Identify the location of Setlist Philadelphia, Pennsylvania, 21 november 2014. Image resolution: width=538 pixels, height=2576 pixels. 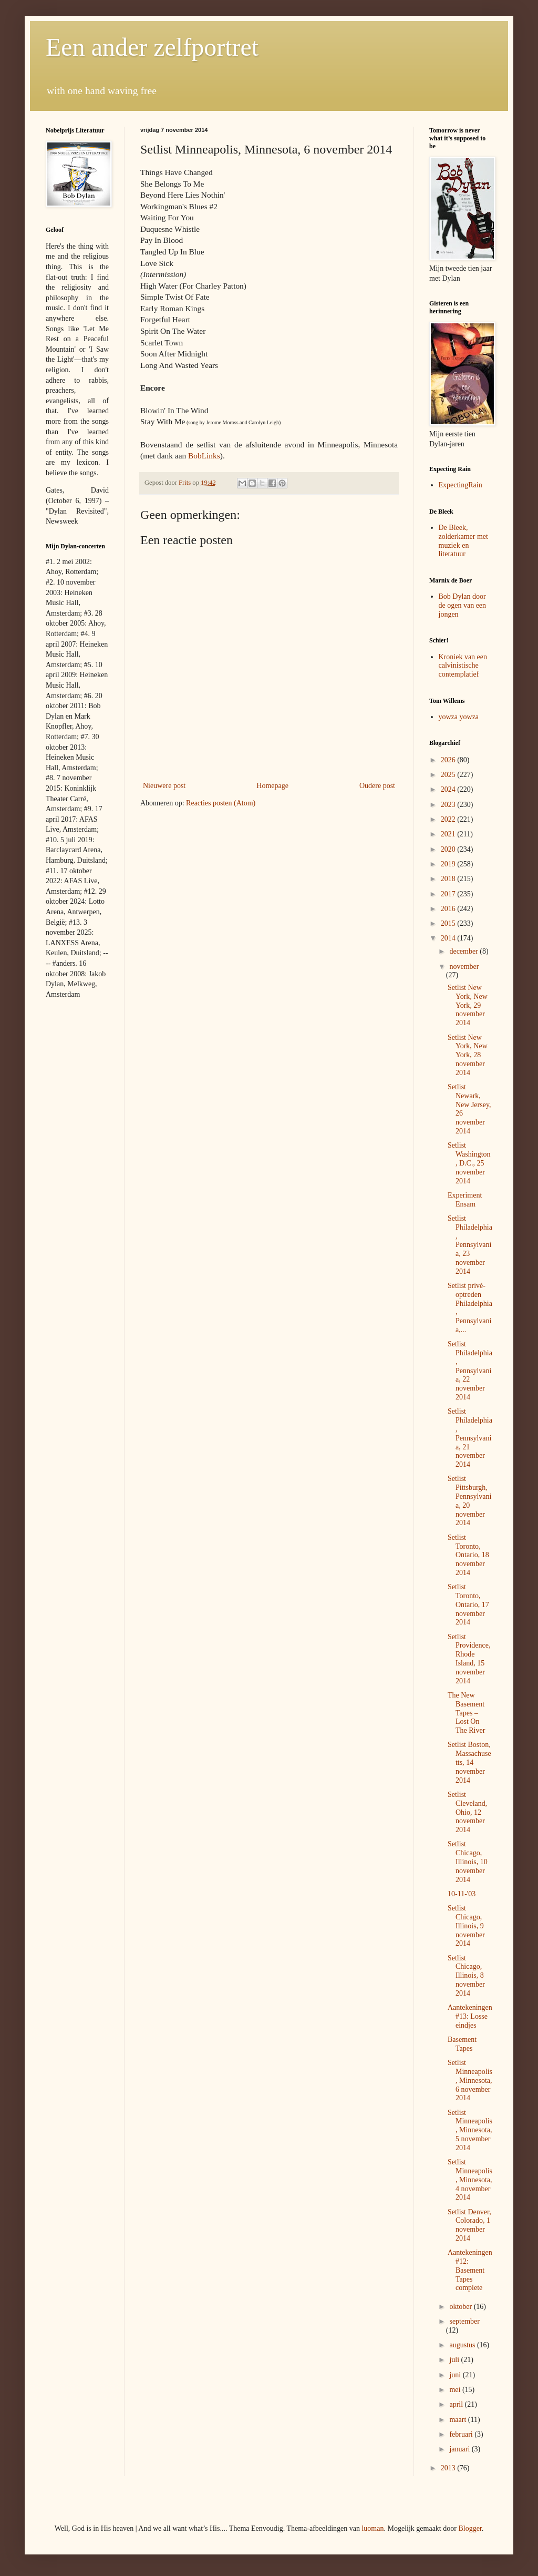
(470, 1437).